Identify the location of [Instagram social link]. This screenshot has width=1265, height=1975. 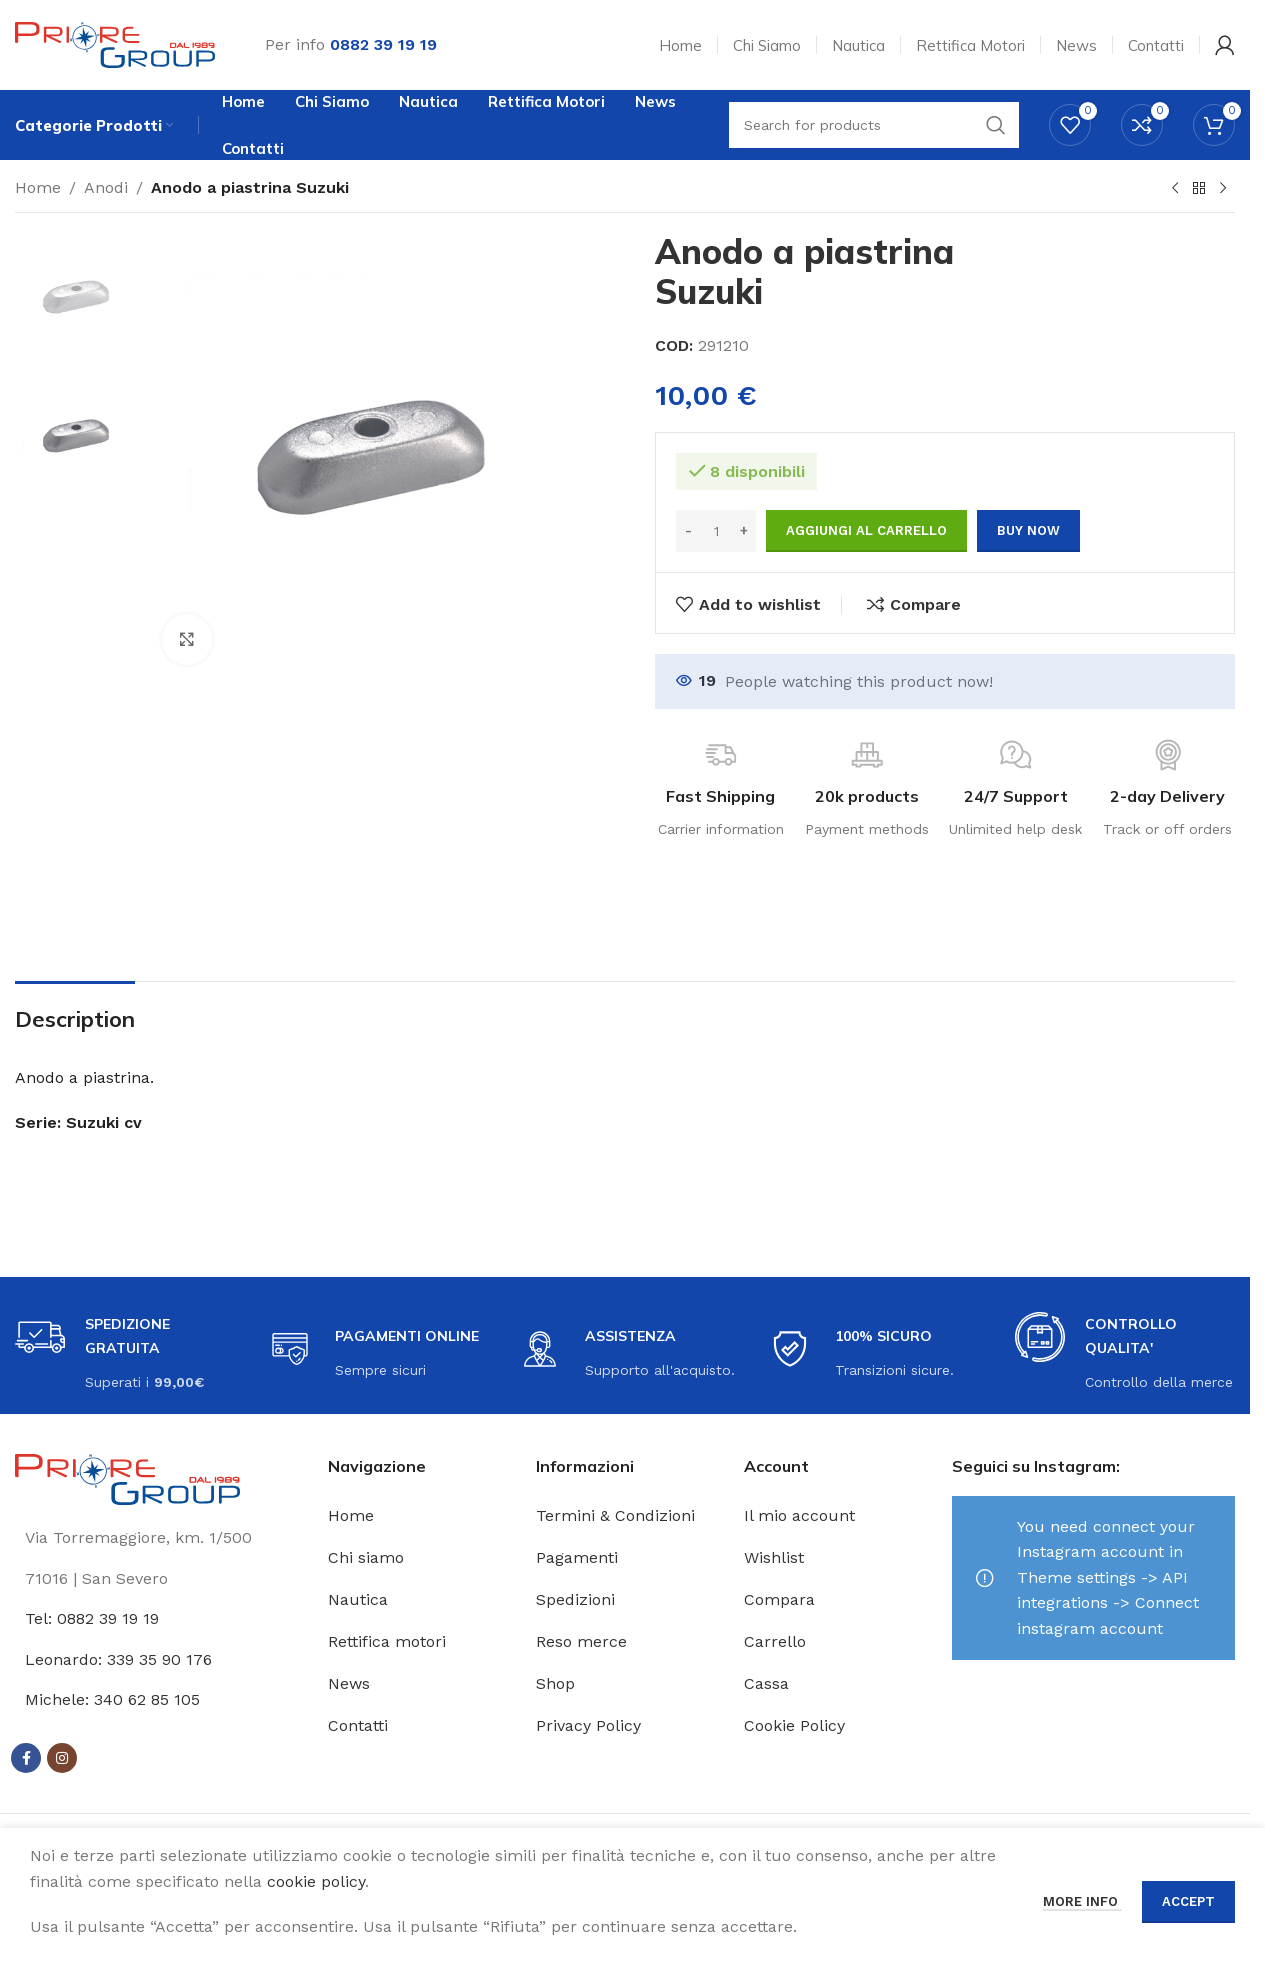
(62, 1758).